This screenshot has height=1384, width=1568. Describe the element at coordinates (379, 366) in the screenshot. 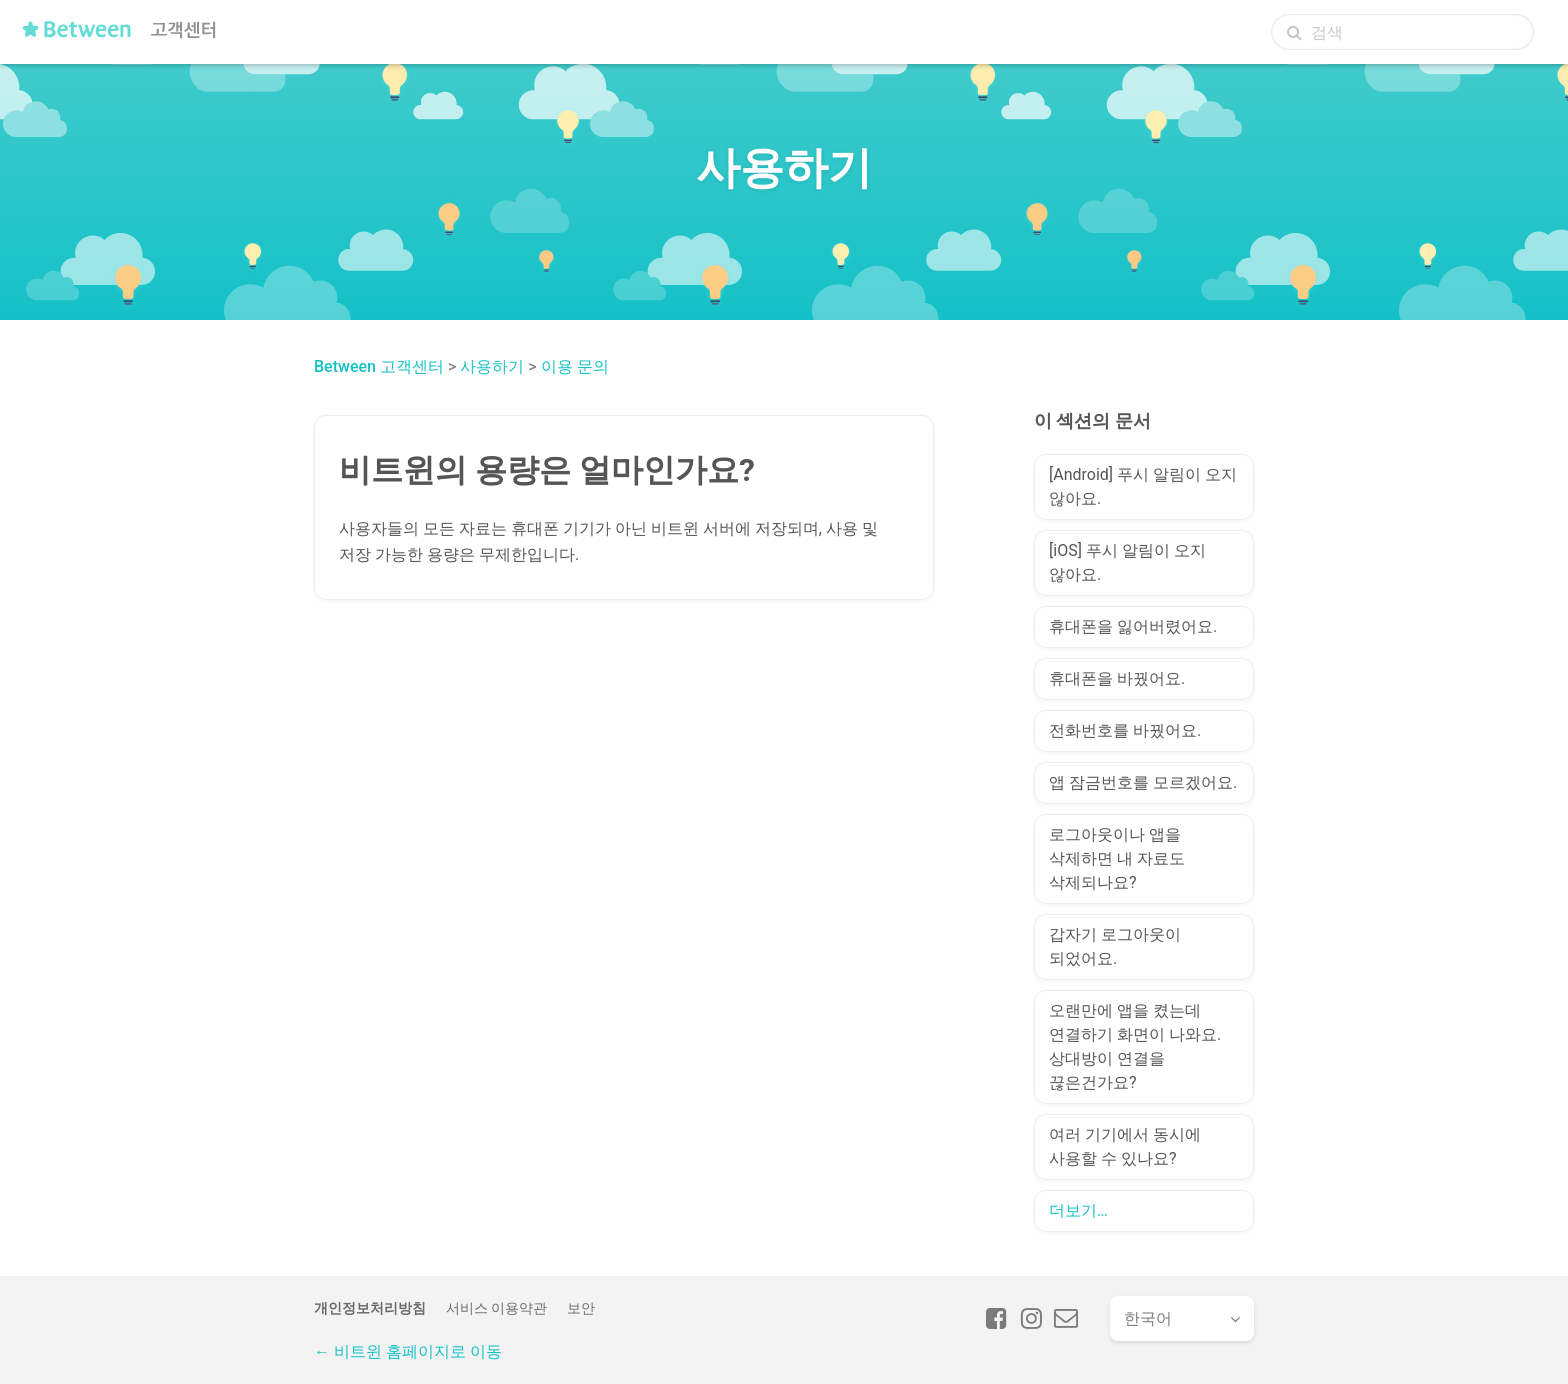

I see `Between 고객센터` at that location.